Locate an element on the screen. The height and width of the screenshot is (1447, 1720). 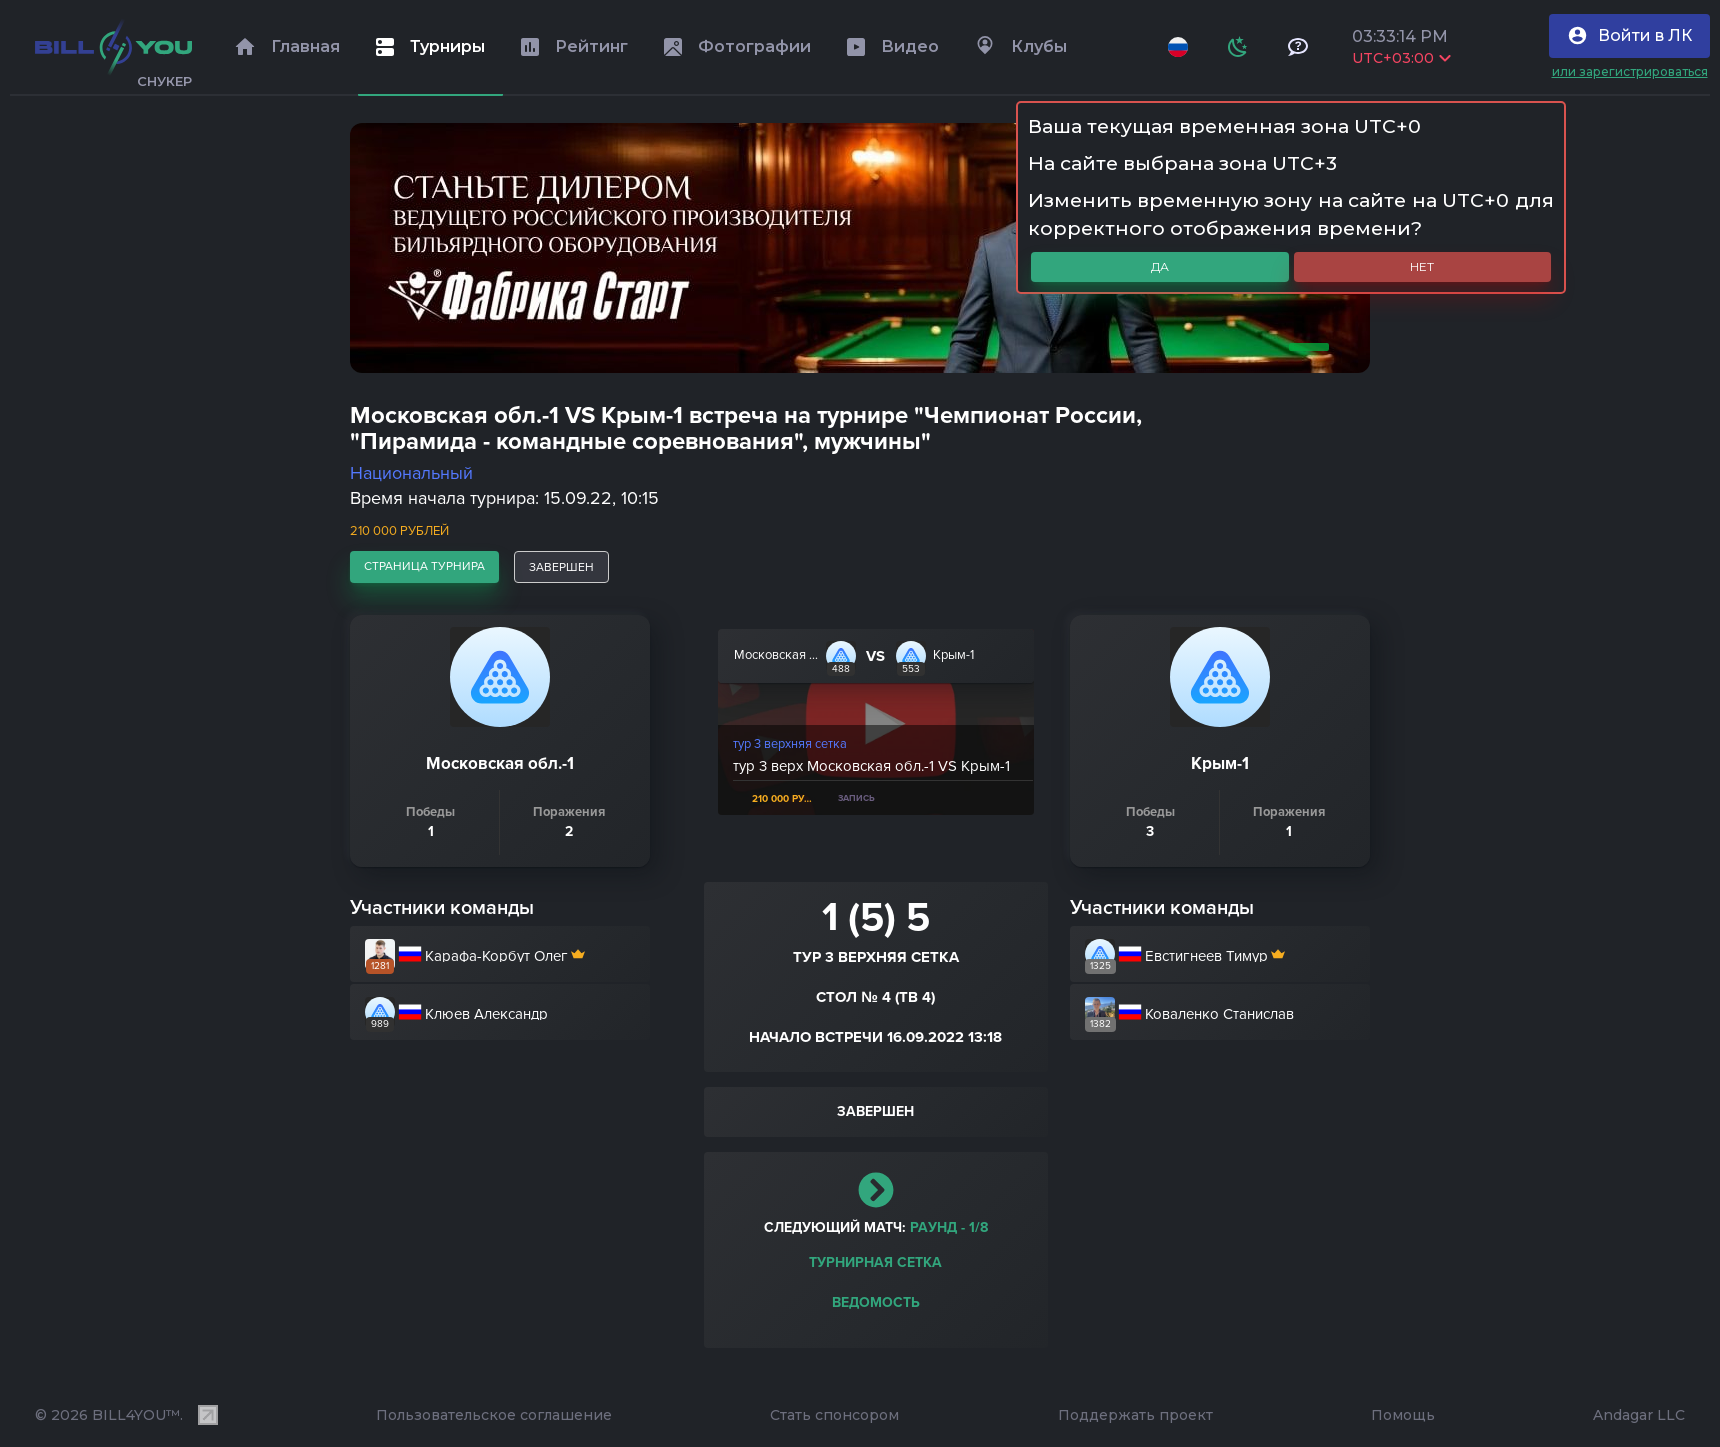
[tabpanel] is located at coordinates (860, 248).